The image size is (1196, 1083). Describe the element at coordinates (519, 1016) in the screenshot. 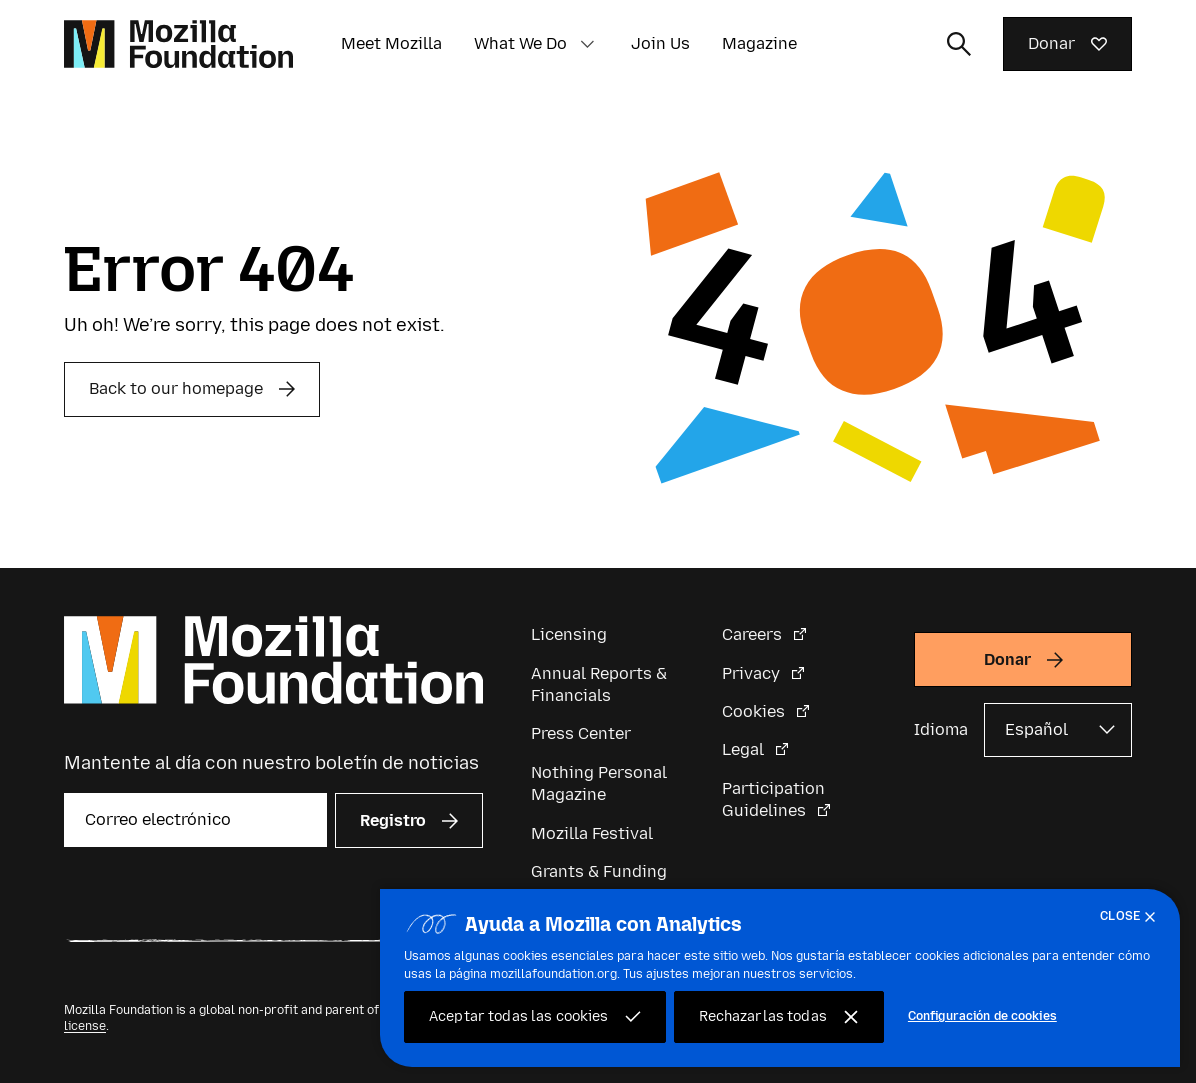

I see `Aceptar todas las cookies` at that location.